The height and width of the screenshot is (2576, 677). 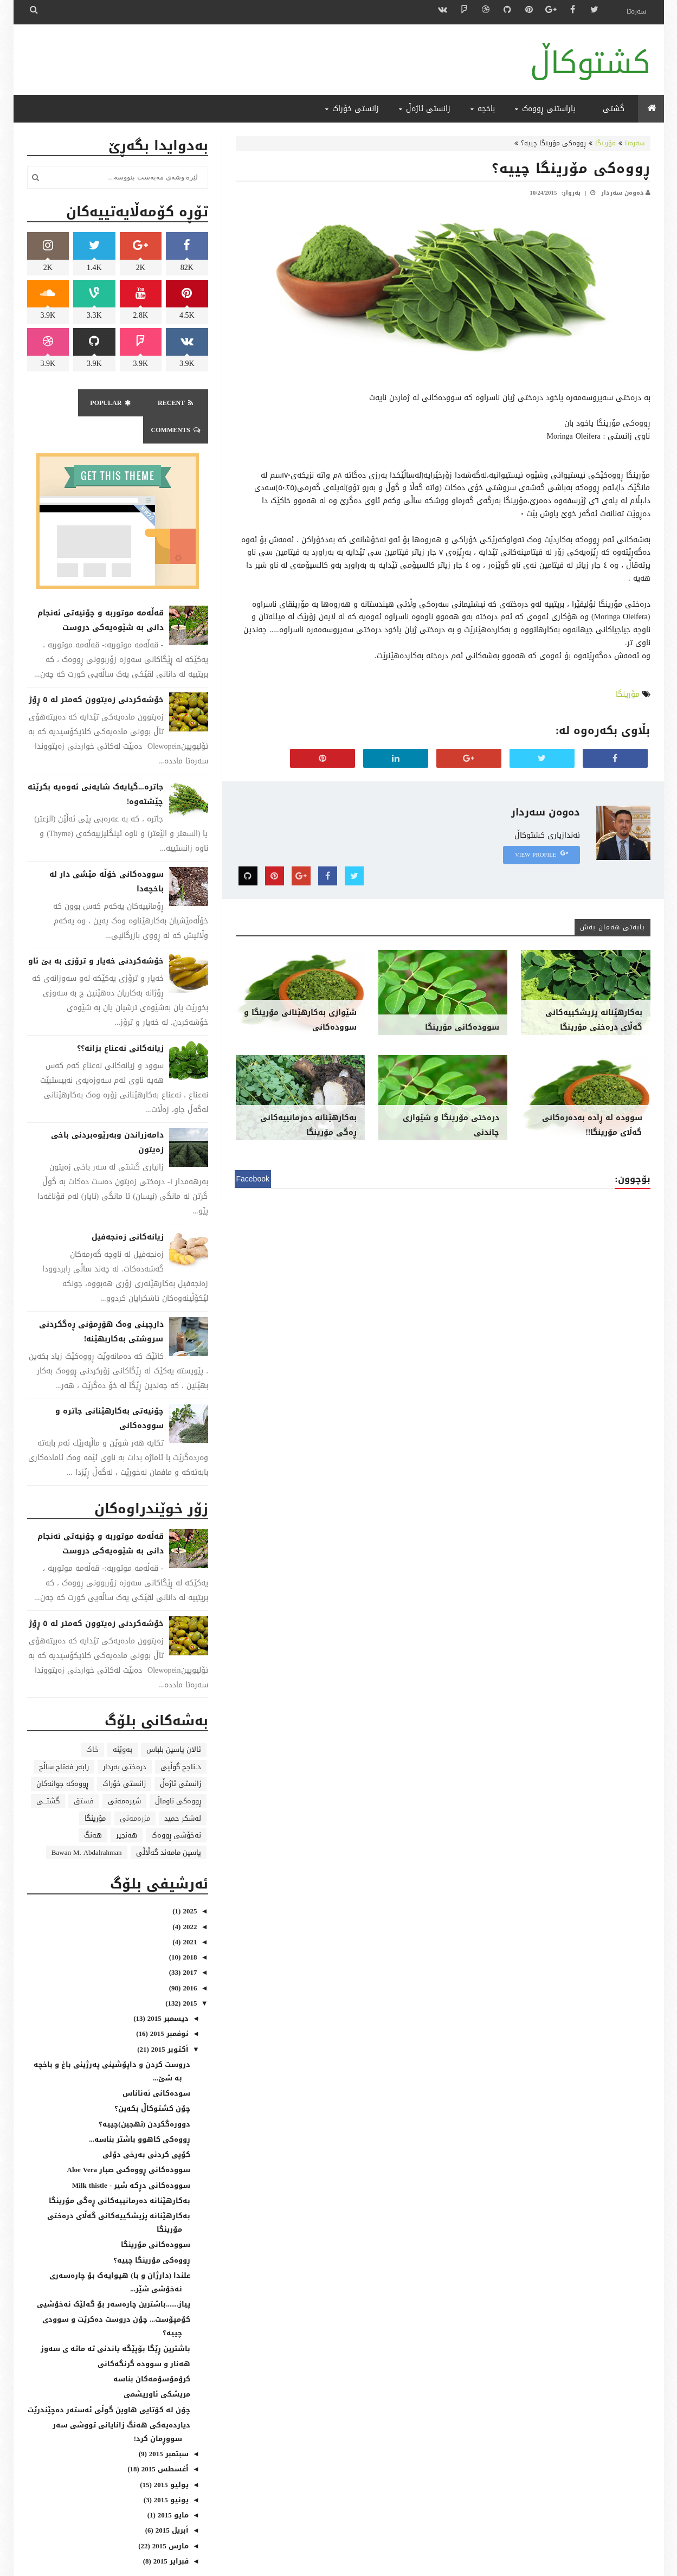 I want to click on خاک, so click(x=92, y=1722).